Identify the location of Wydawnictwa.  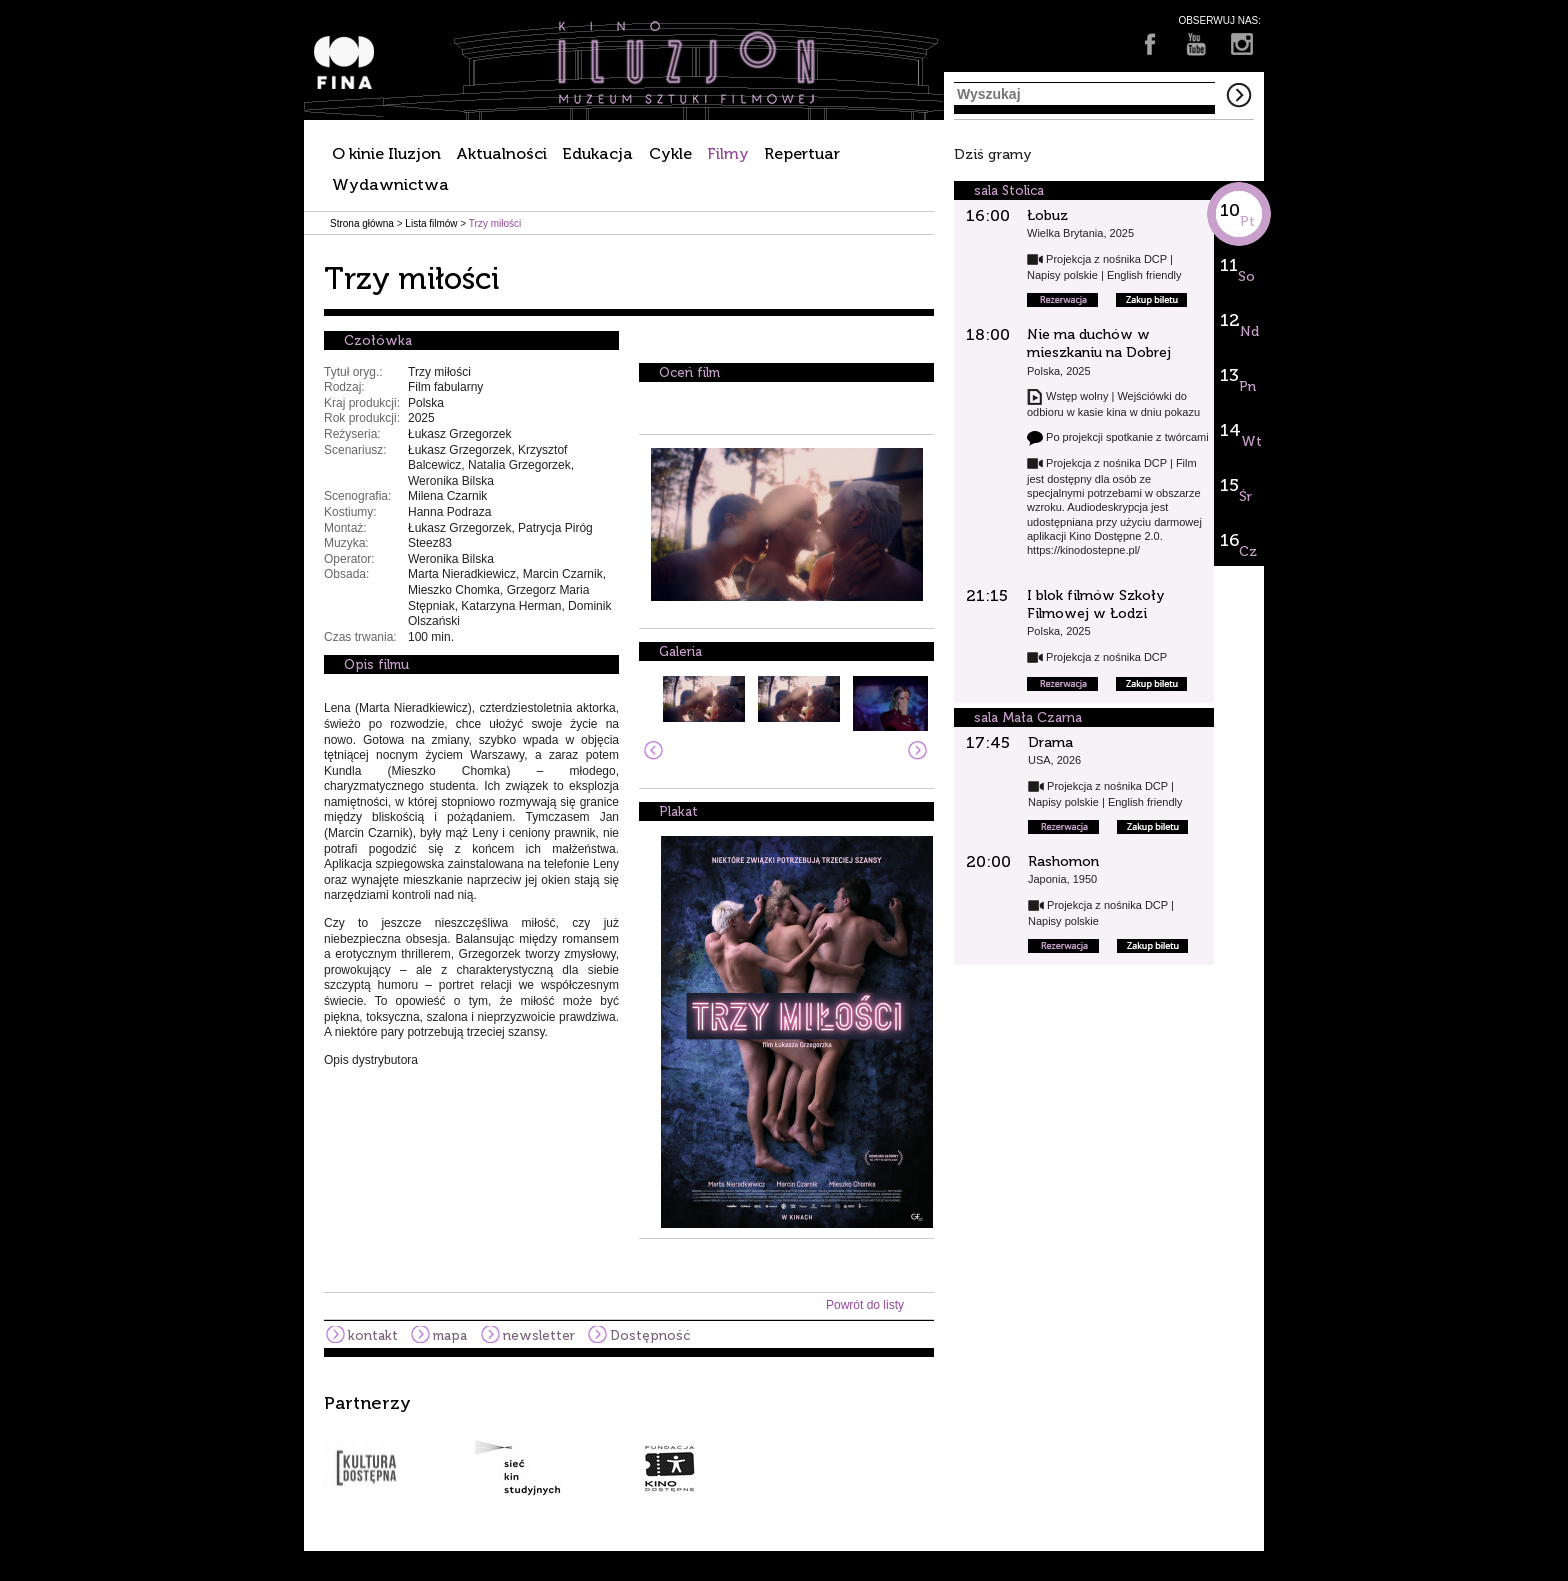
(390, 184).